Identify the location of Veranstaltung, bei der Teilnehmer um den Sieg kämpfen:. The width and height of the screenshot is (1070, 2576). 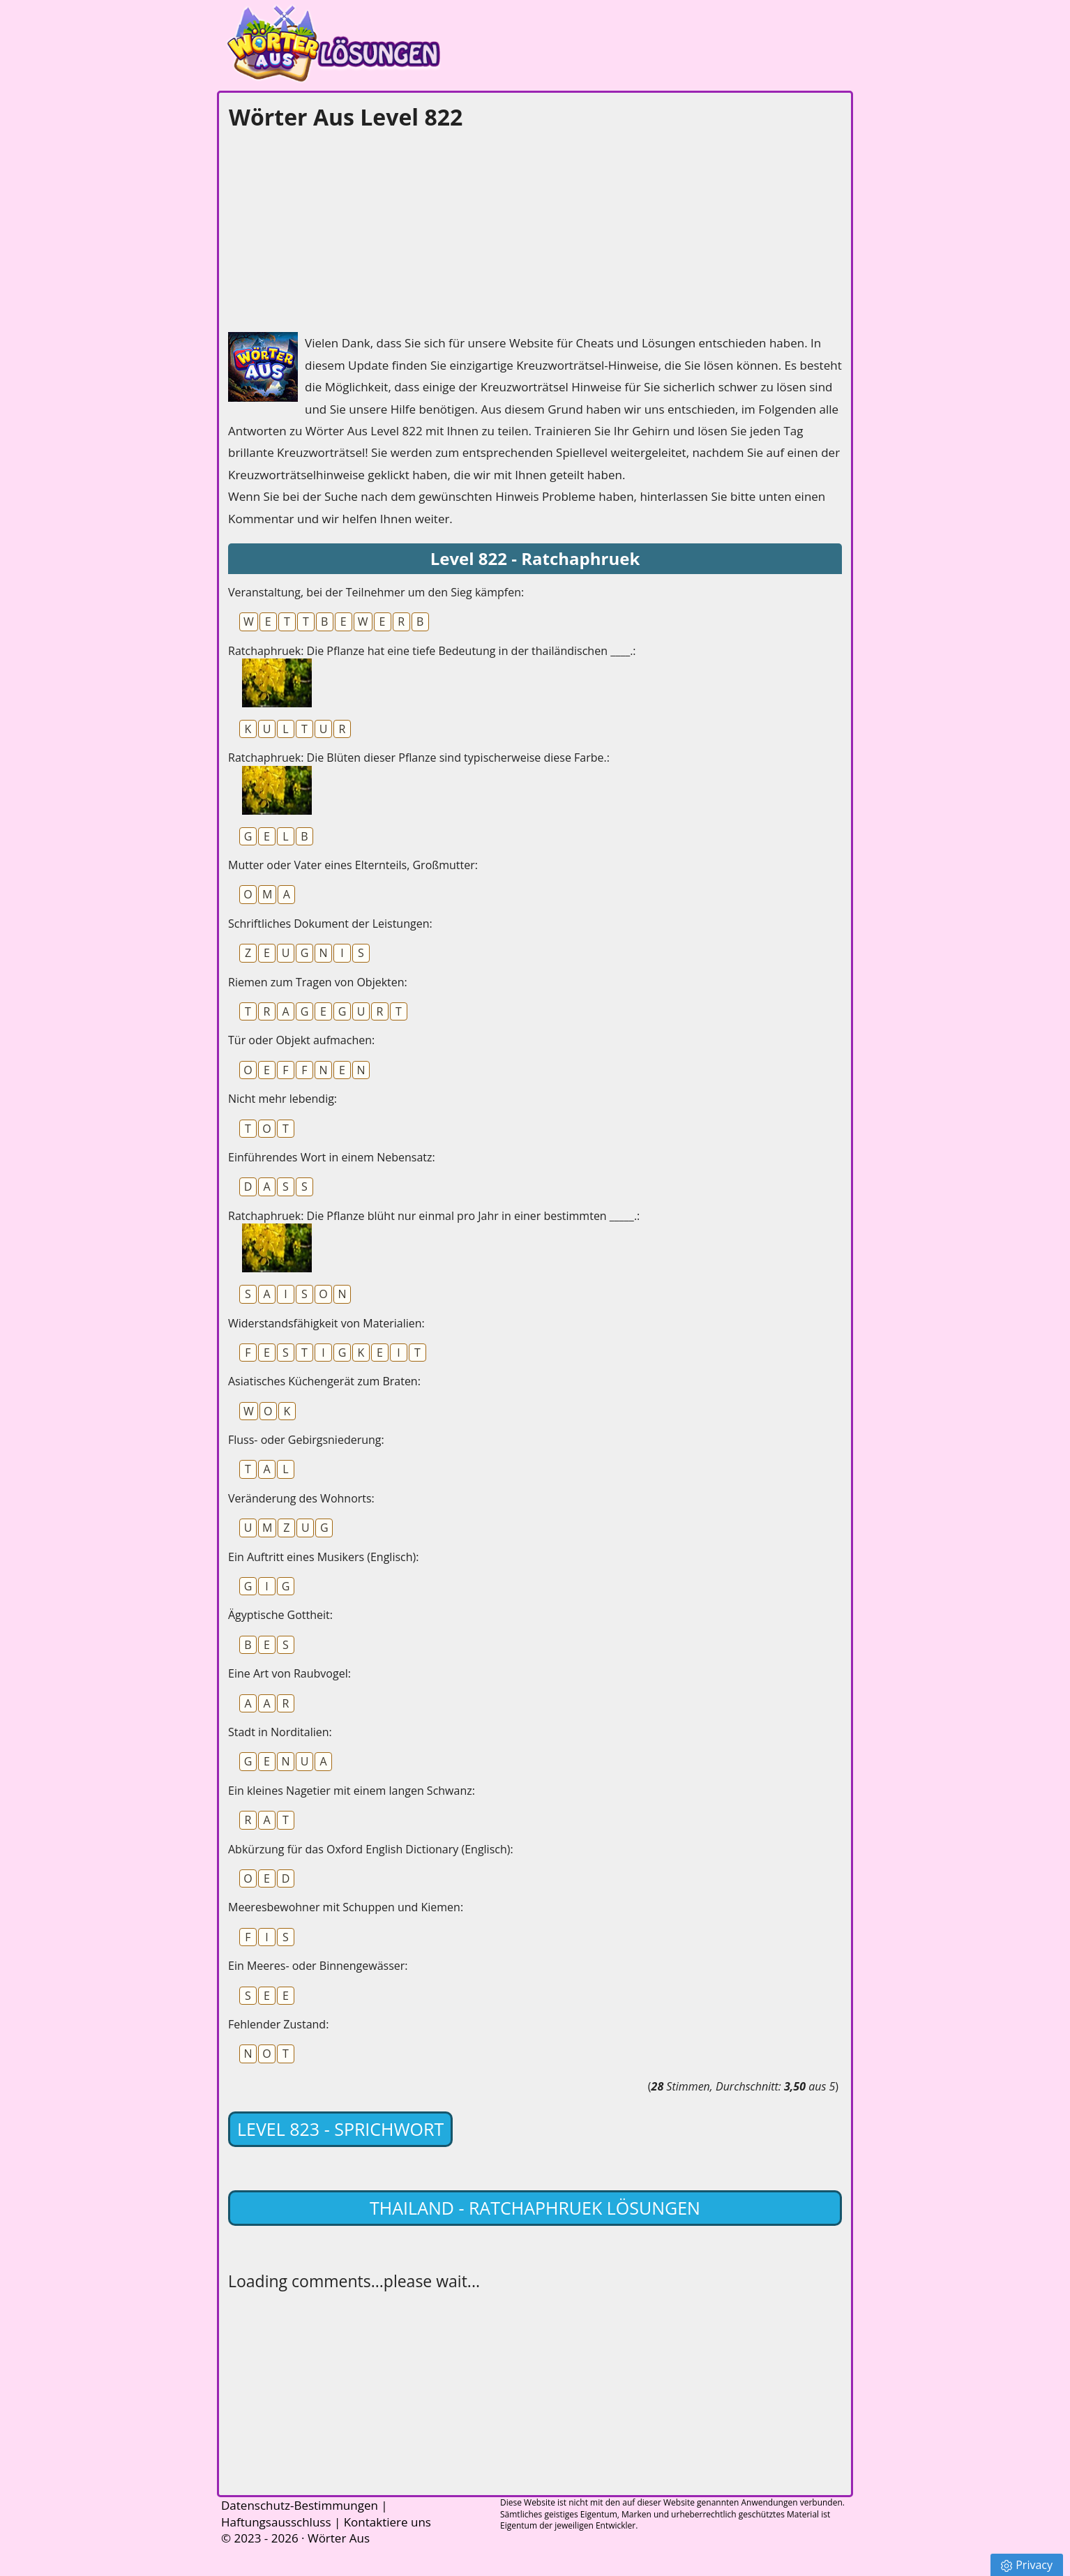
(376, 592).